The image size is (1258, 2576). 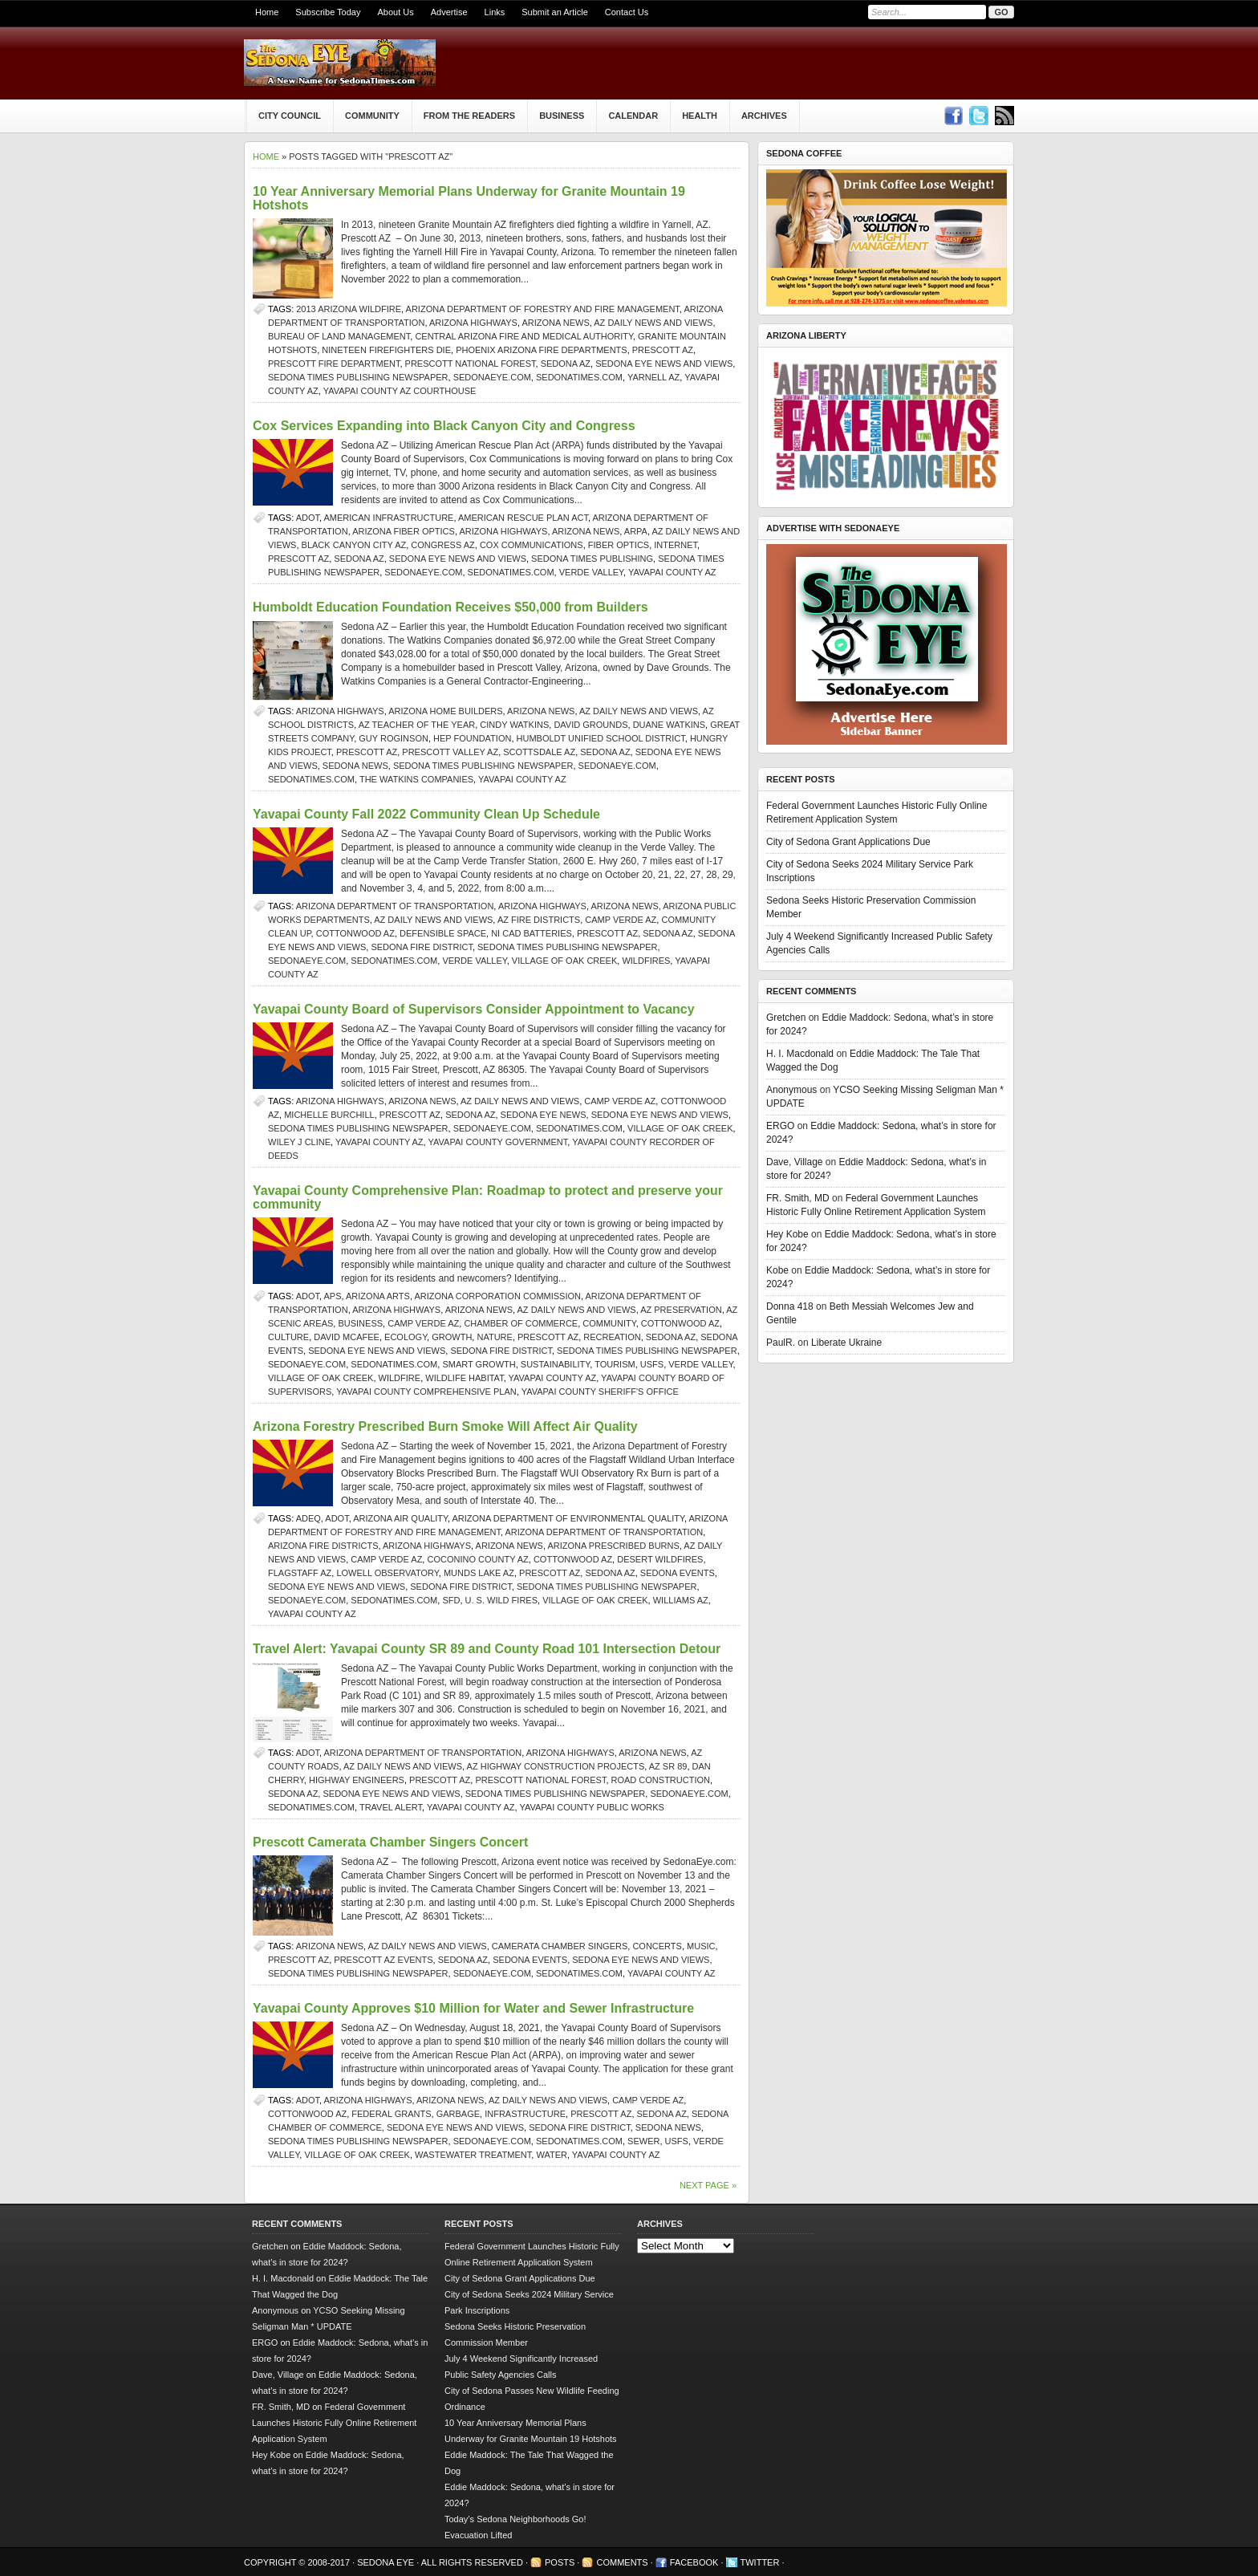 What do you see at coordinates (699, 115) in the screenshot?
I see `Health` at bounding box center [699, 115].